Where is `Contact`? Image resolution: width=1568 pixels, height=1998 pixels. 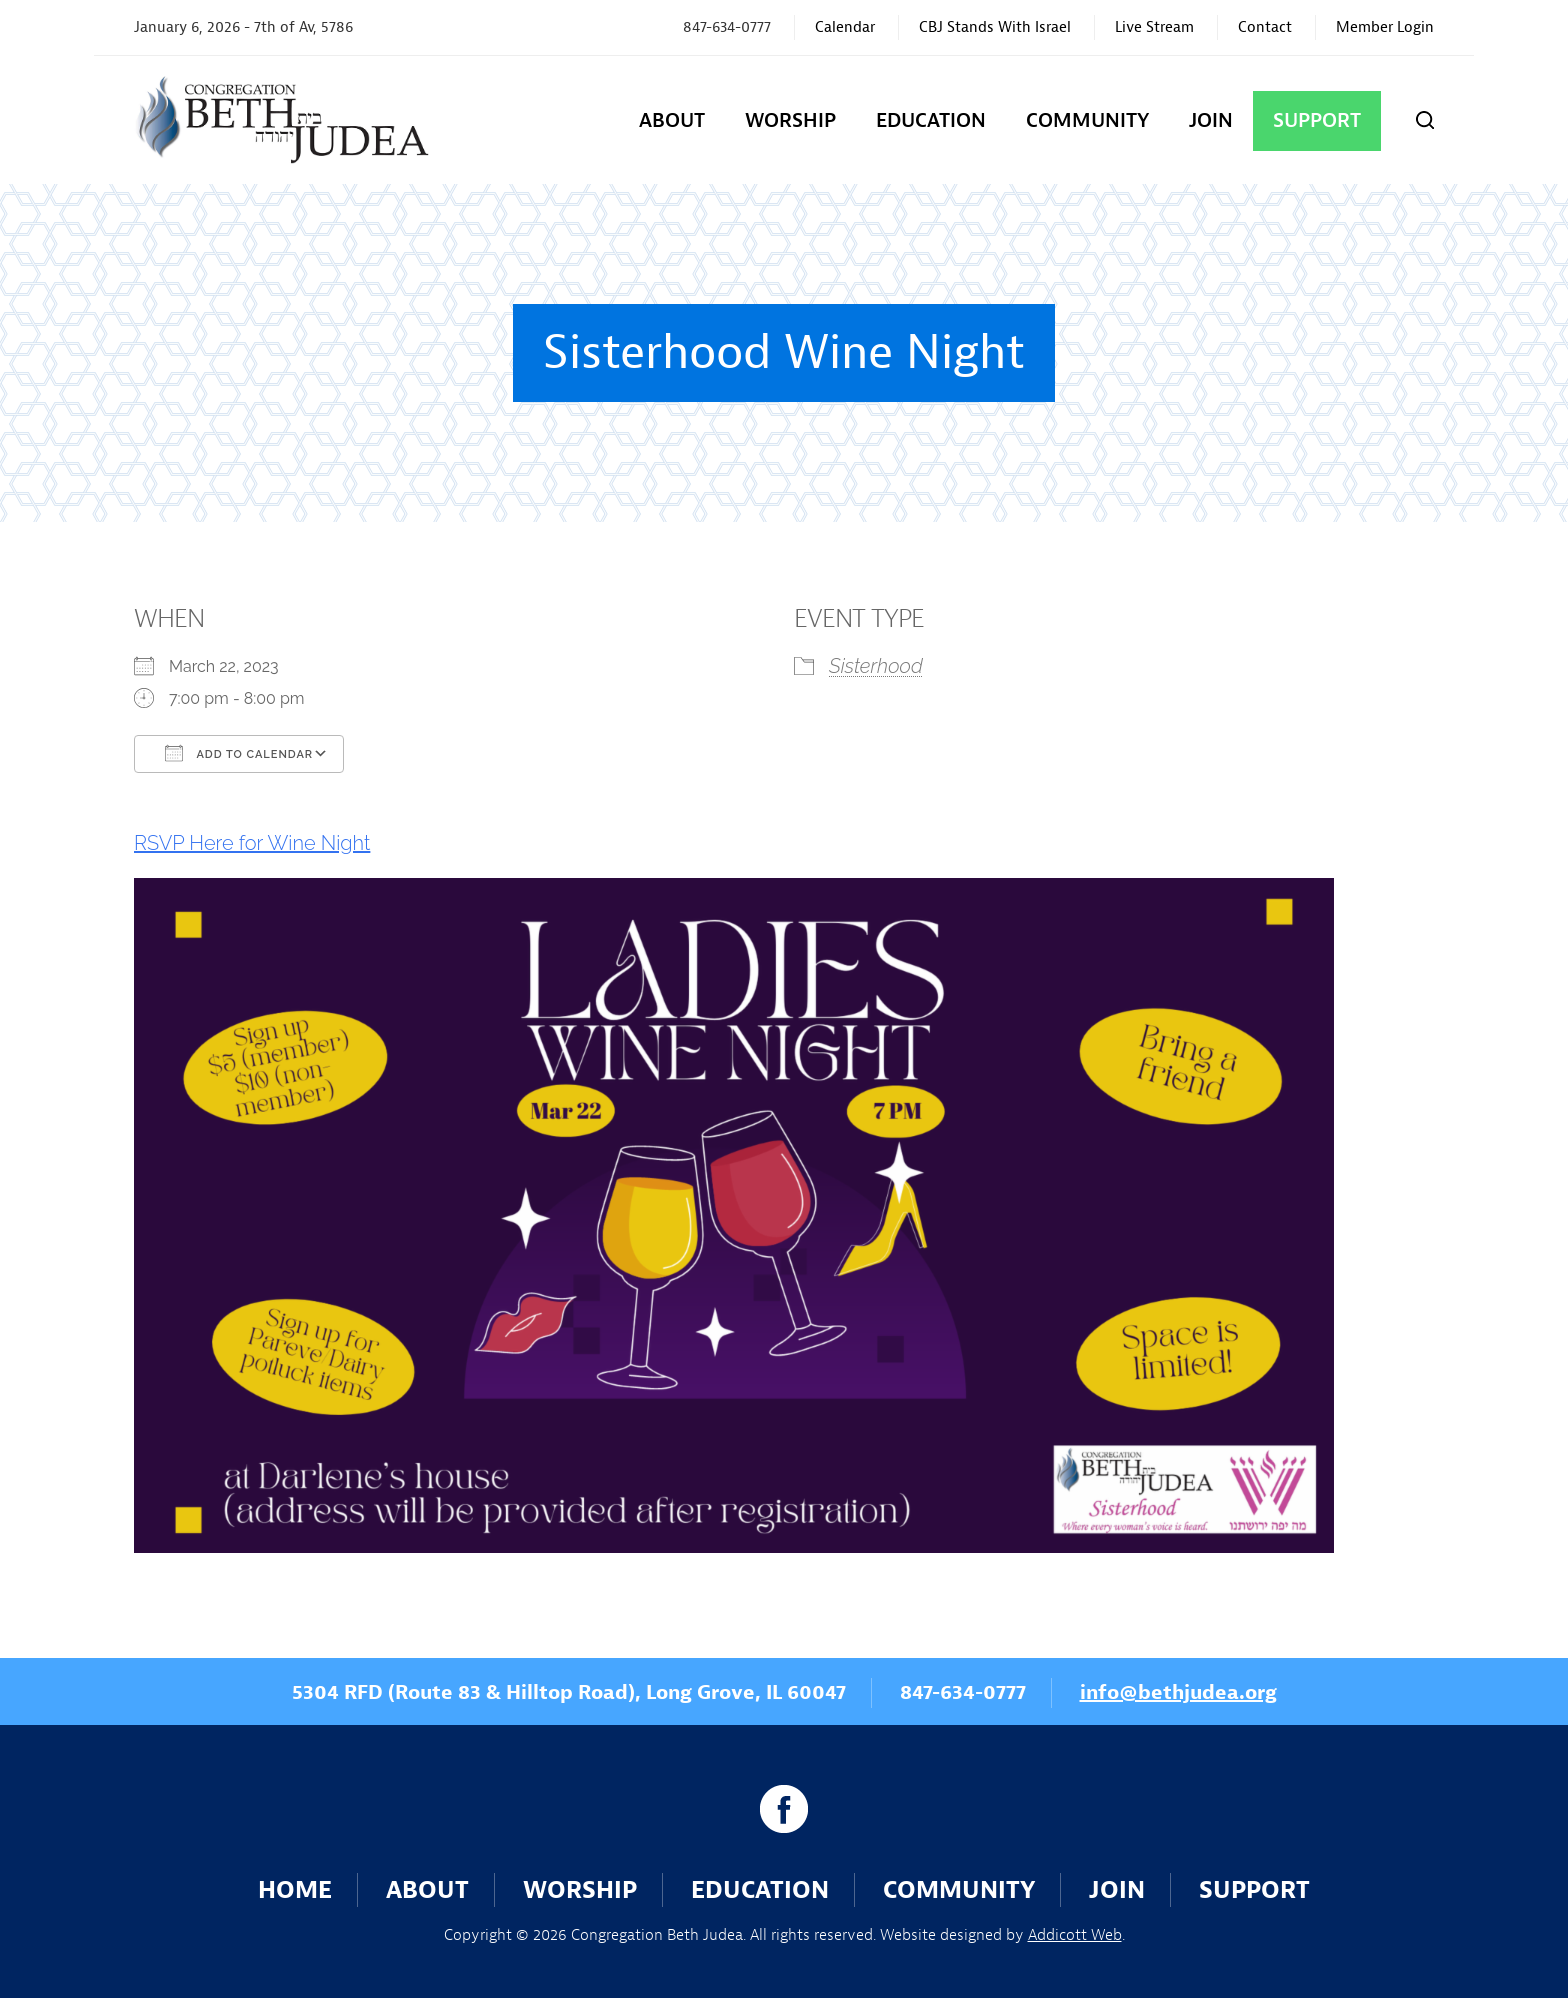
Contact is located at coordinates (1265, 27).